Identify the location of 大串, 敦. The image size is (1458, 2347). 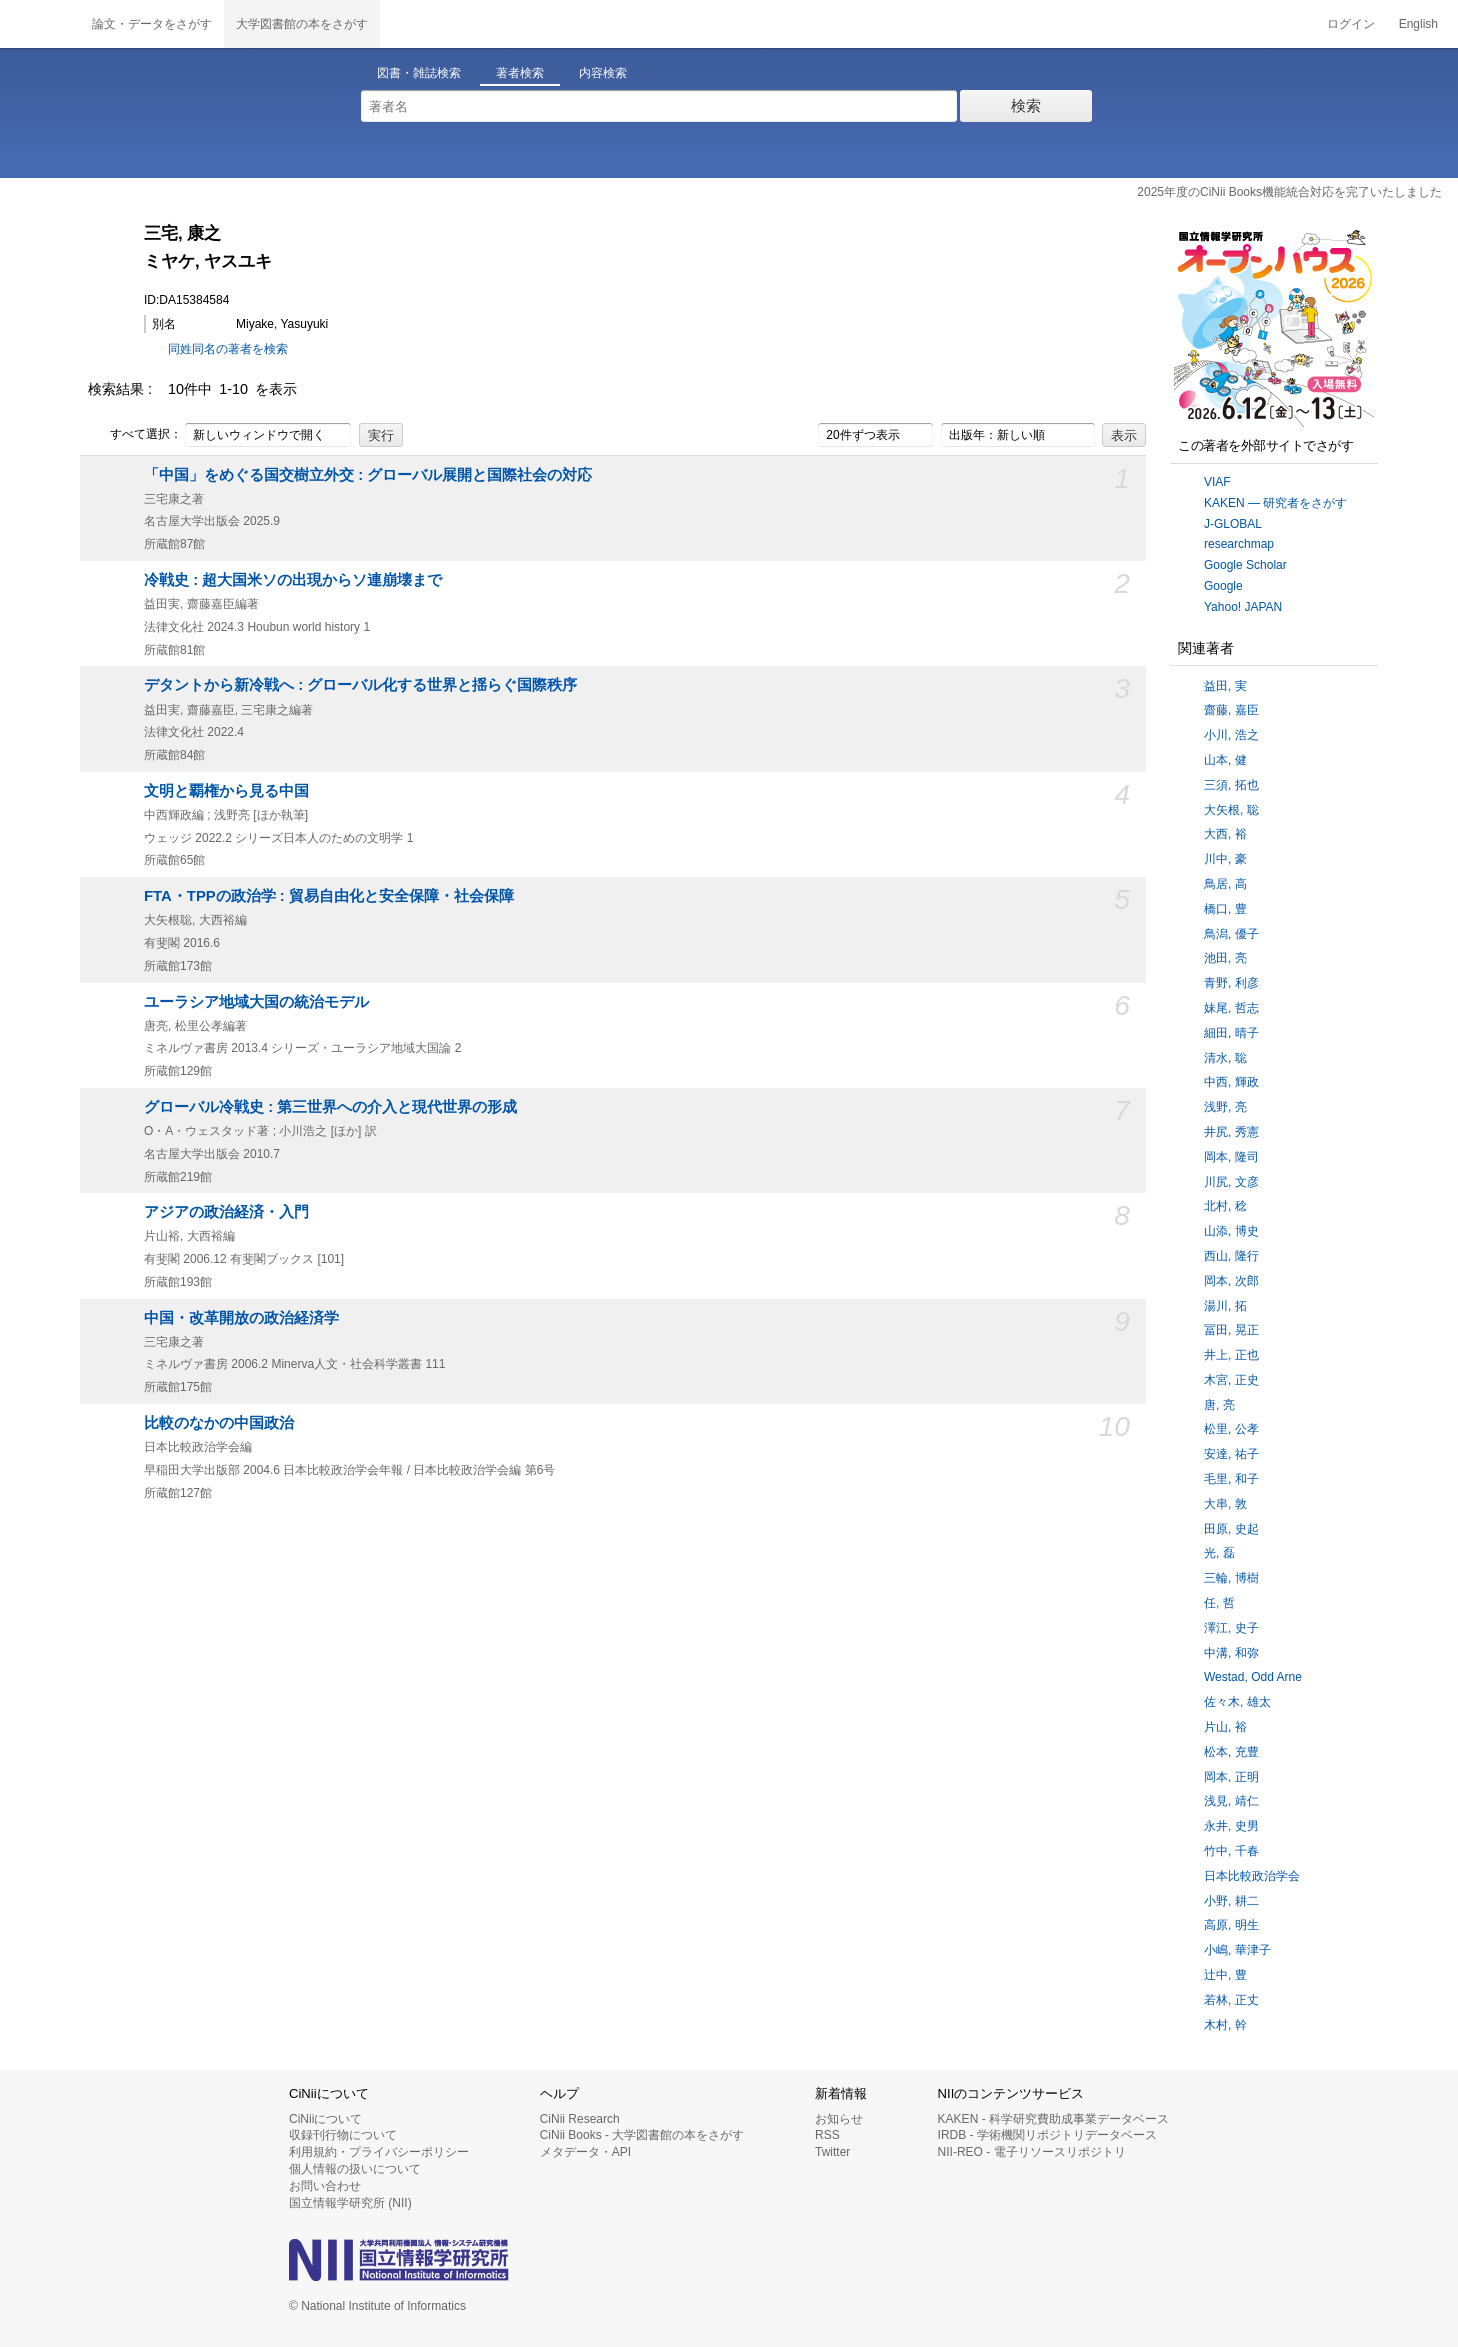
(1225, 1504).